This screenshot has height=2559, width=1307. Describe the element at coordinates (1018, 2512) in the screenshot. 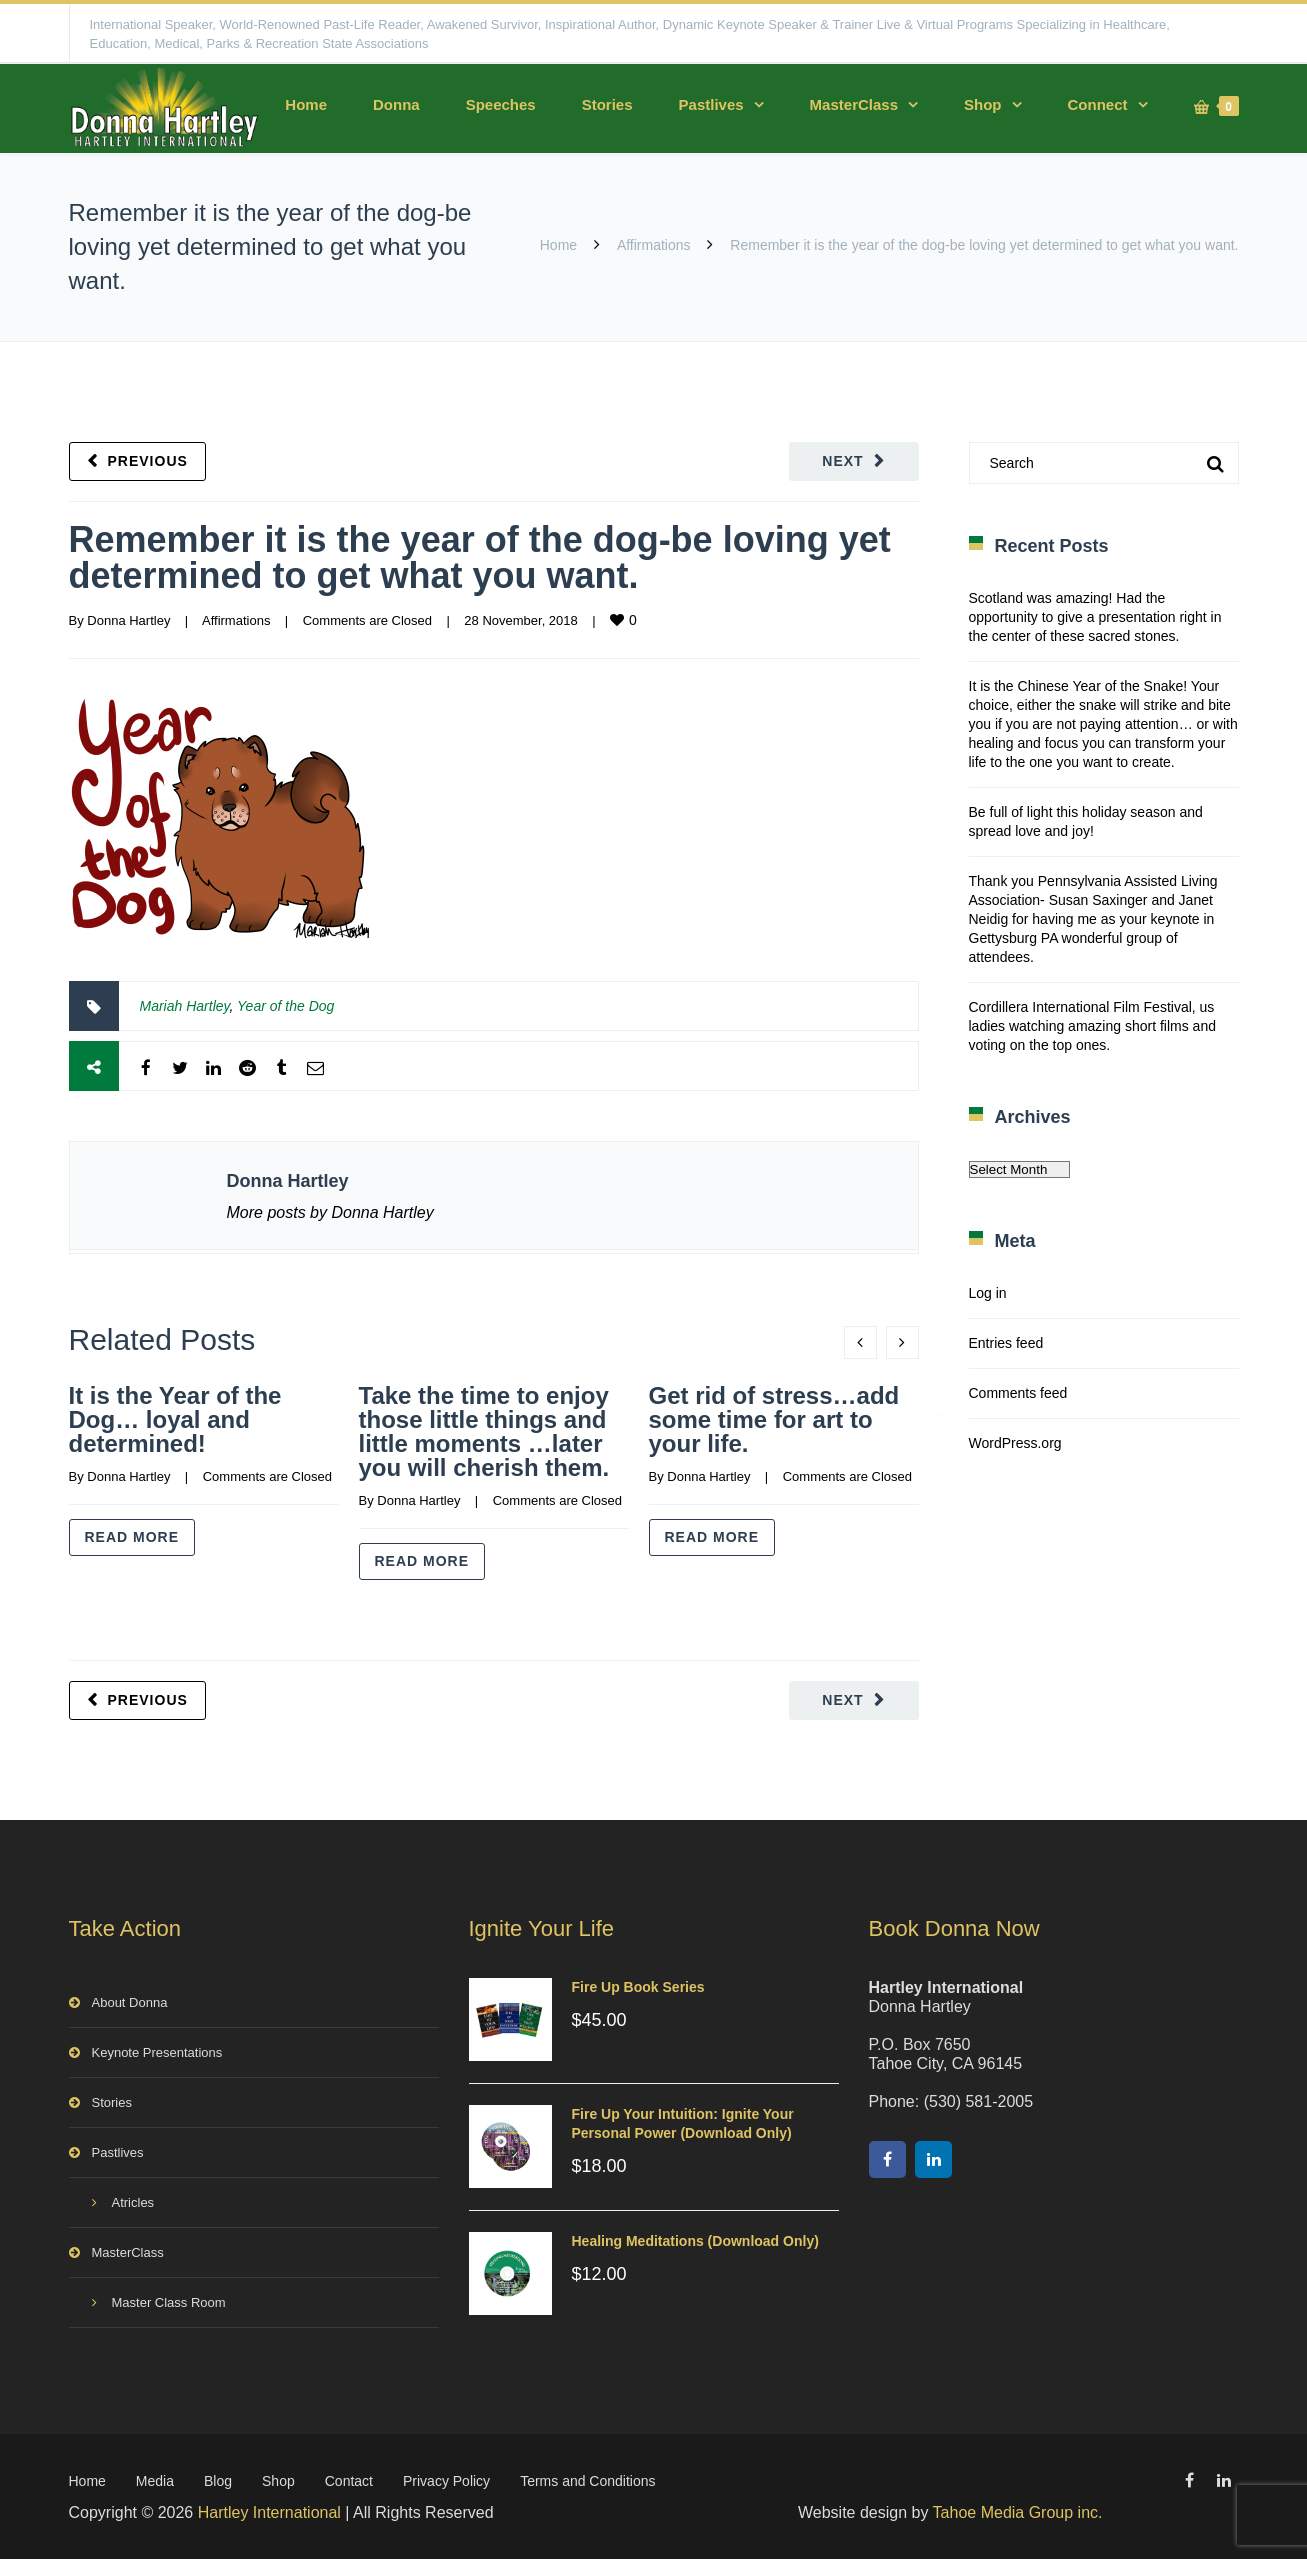

I see `Tahoe Media Group inc.` at that location.